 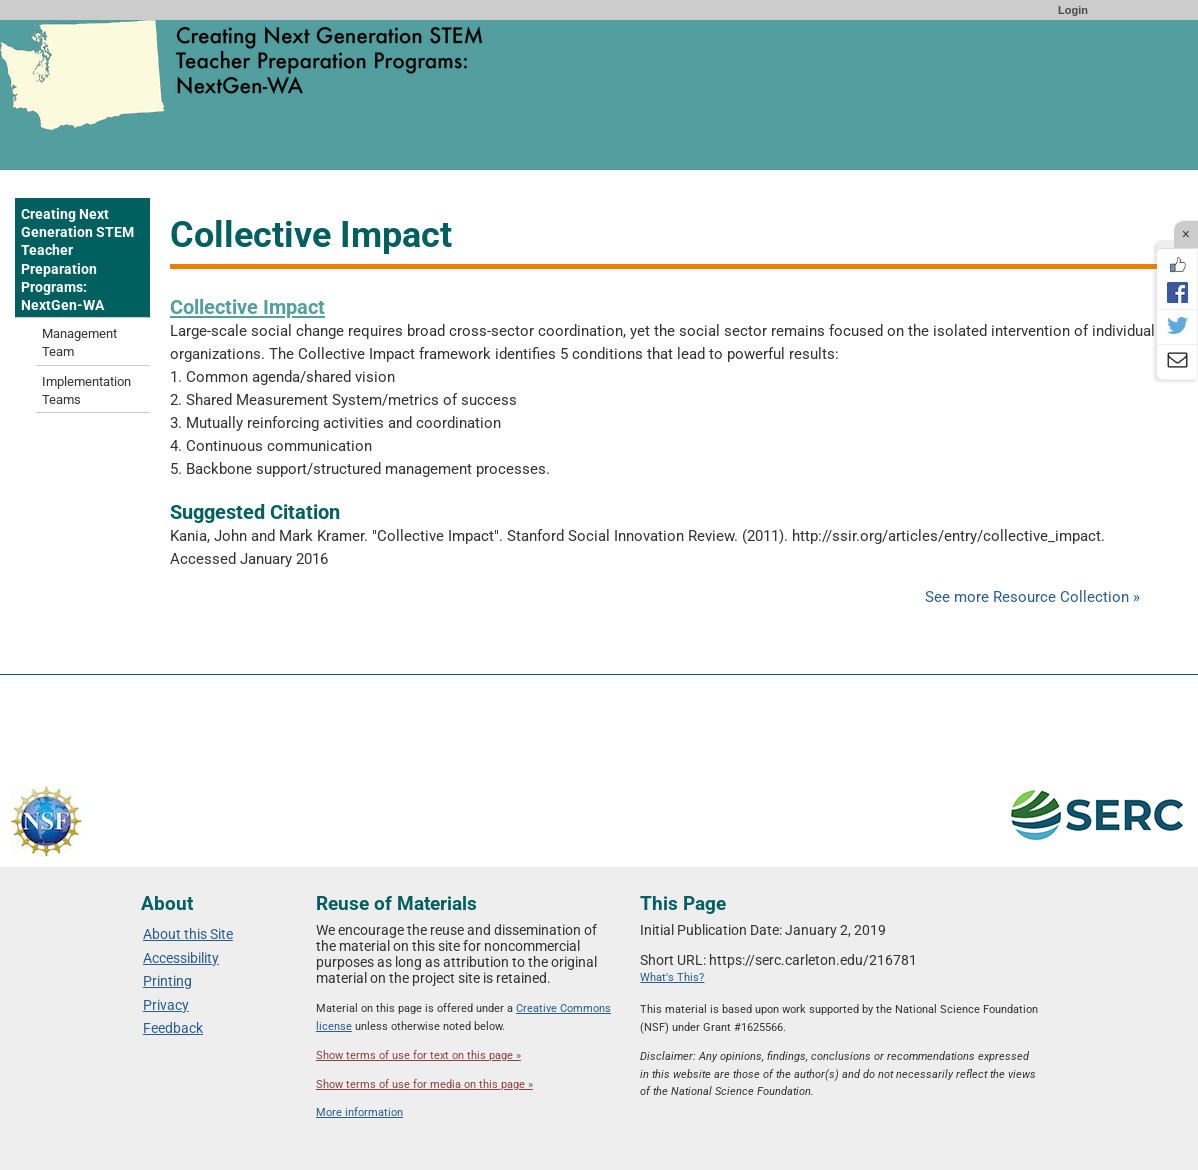 I want to click on Printing, so click(x=167, y=981).